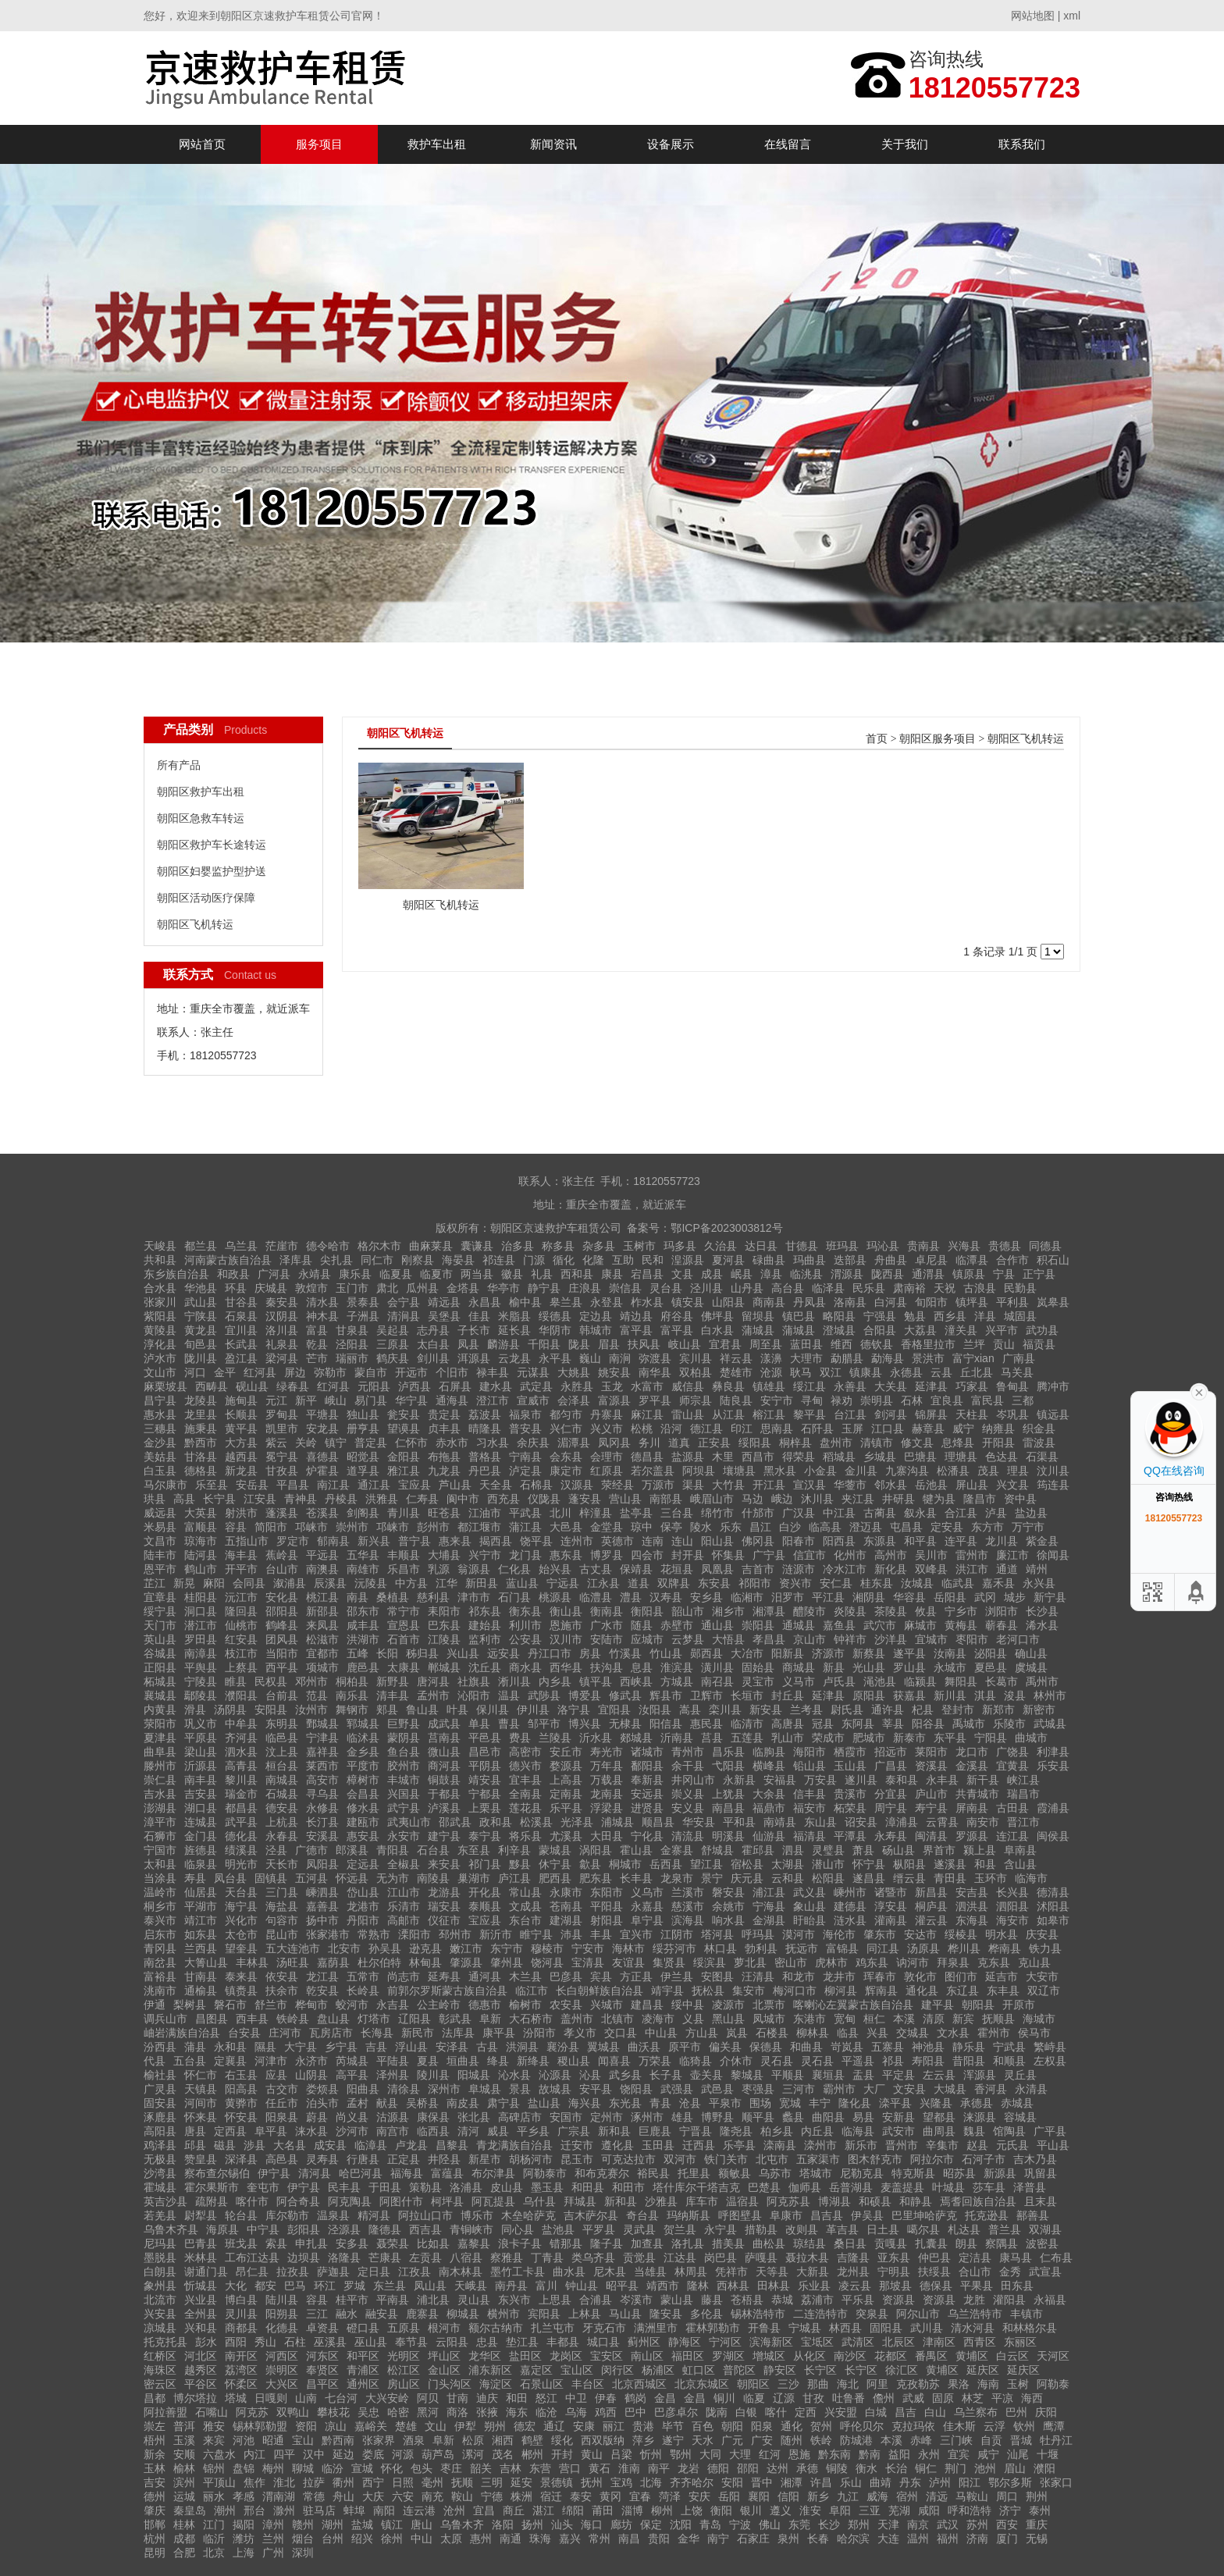 The image size is (1224, 2576). What do you see at coordinates (901, 1822) in the screenshot?
I see `漳浦县` at bounding box center [901, 1822].